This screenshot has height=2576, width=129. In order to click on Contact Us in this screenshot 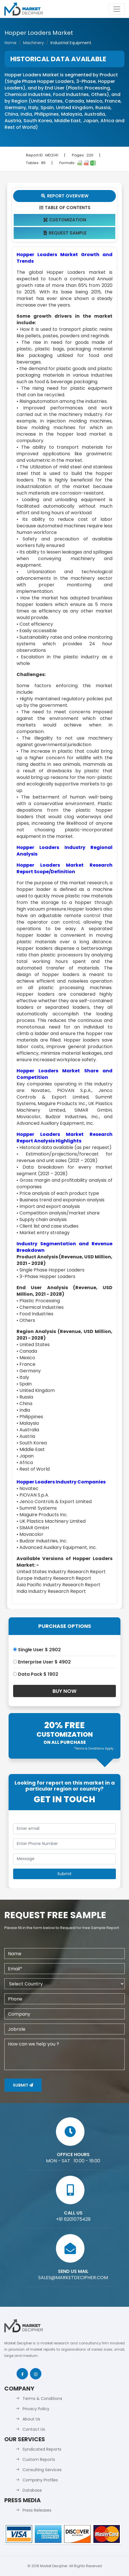, I will do `click(34, 2429)`.